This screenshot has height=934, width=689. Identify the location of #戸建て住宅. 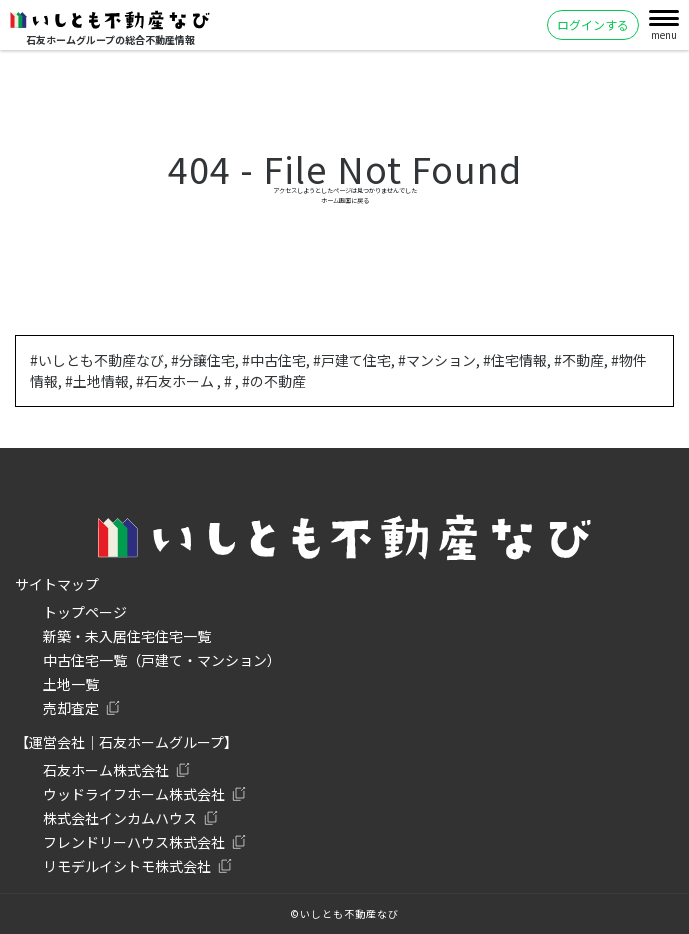
(352, 360).